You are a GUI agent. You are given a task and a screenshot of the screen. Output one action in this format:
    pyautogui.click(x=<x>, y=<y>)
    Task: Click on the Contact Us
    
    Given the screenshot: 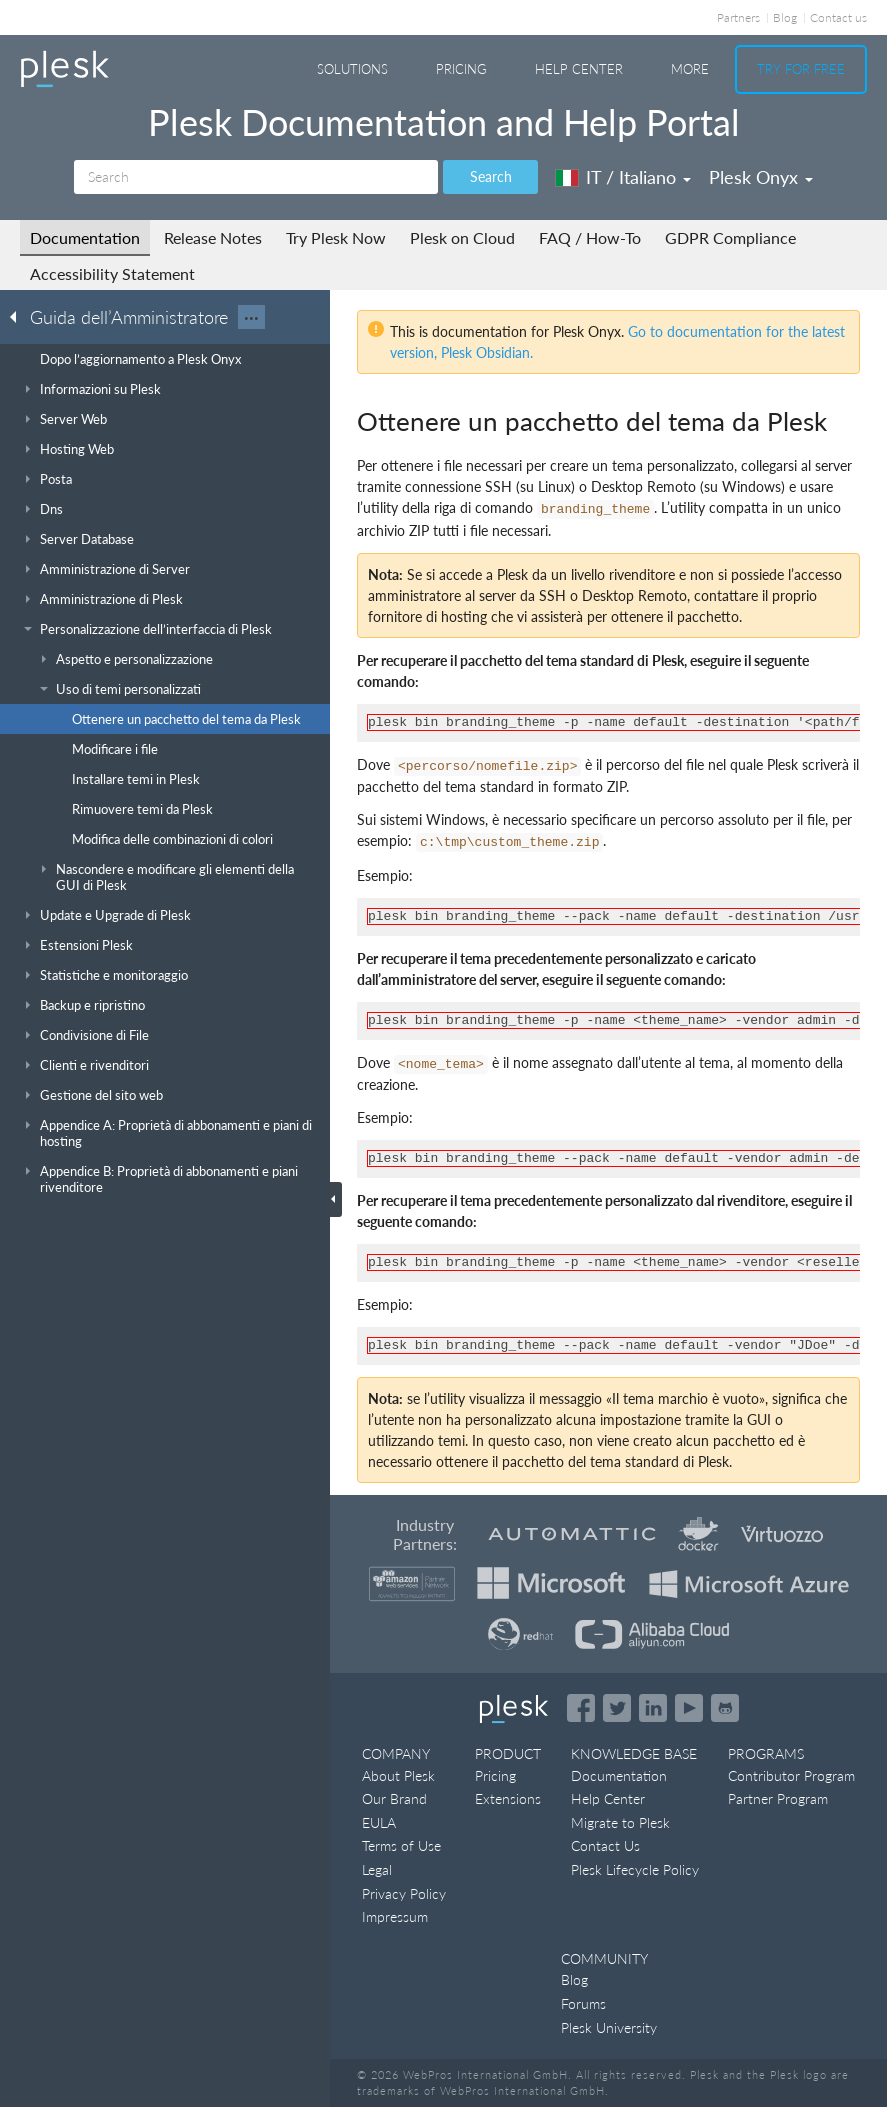 What is the action you would take?
    pyautogui.click(x=605, y=1845)
    